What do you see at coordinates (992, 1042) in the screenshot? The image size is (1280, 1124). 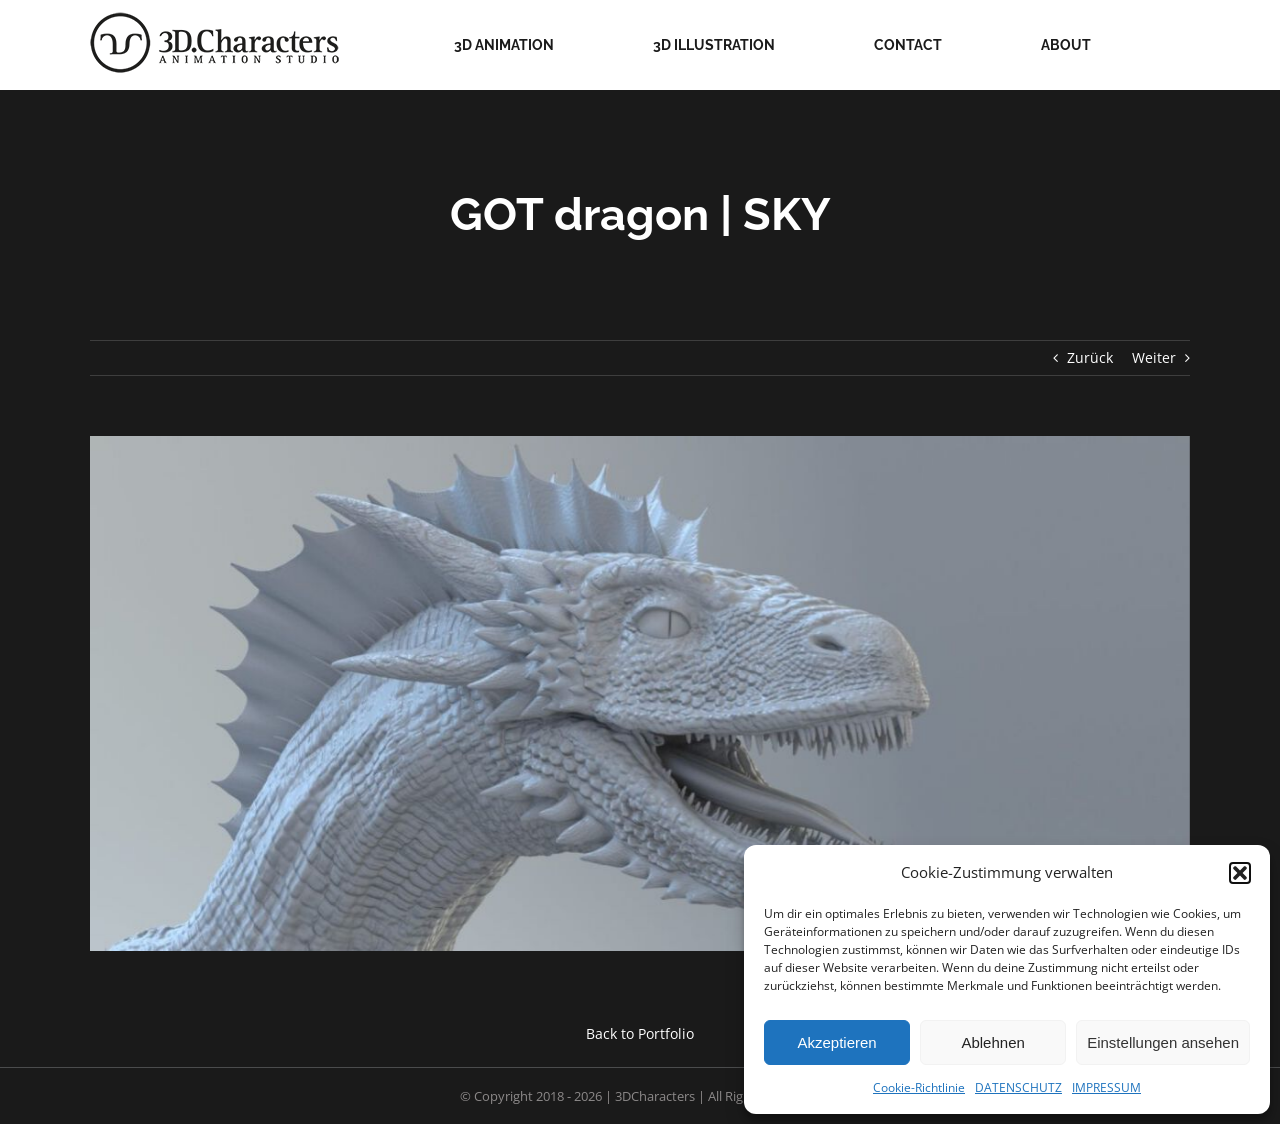 I see `Ablehnen` at bounding box center [992, 1042].